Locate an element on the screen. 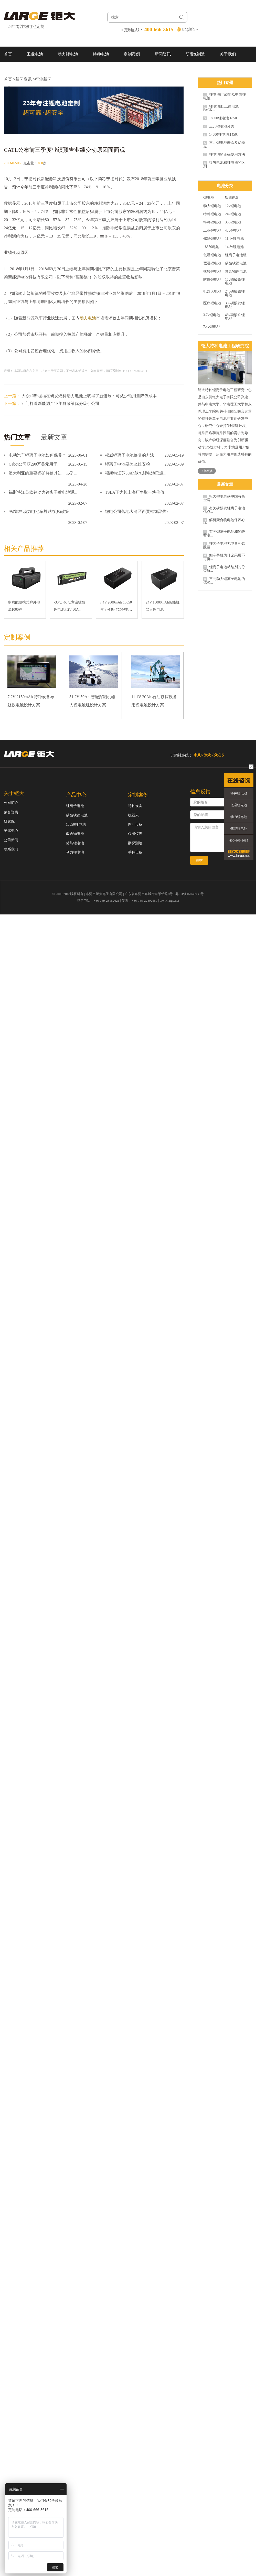  48v磷酸铁锂电池 is located at coordinates (235, 316).